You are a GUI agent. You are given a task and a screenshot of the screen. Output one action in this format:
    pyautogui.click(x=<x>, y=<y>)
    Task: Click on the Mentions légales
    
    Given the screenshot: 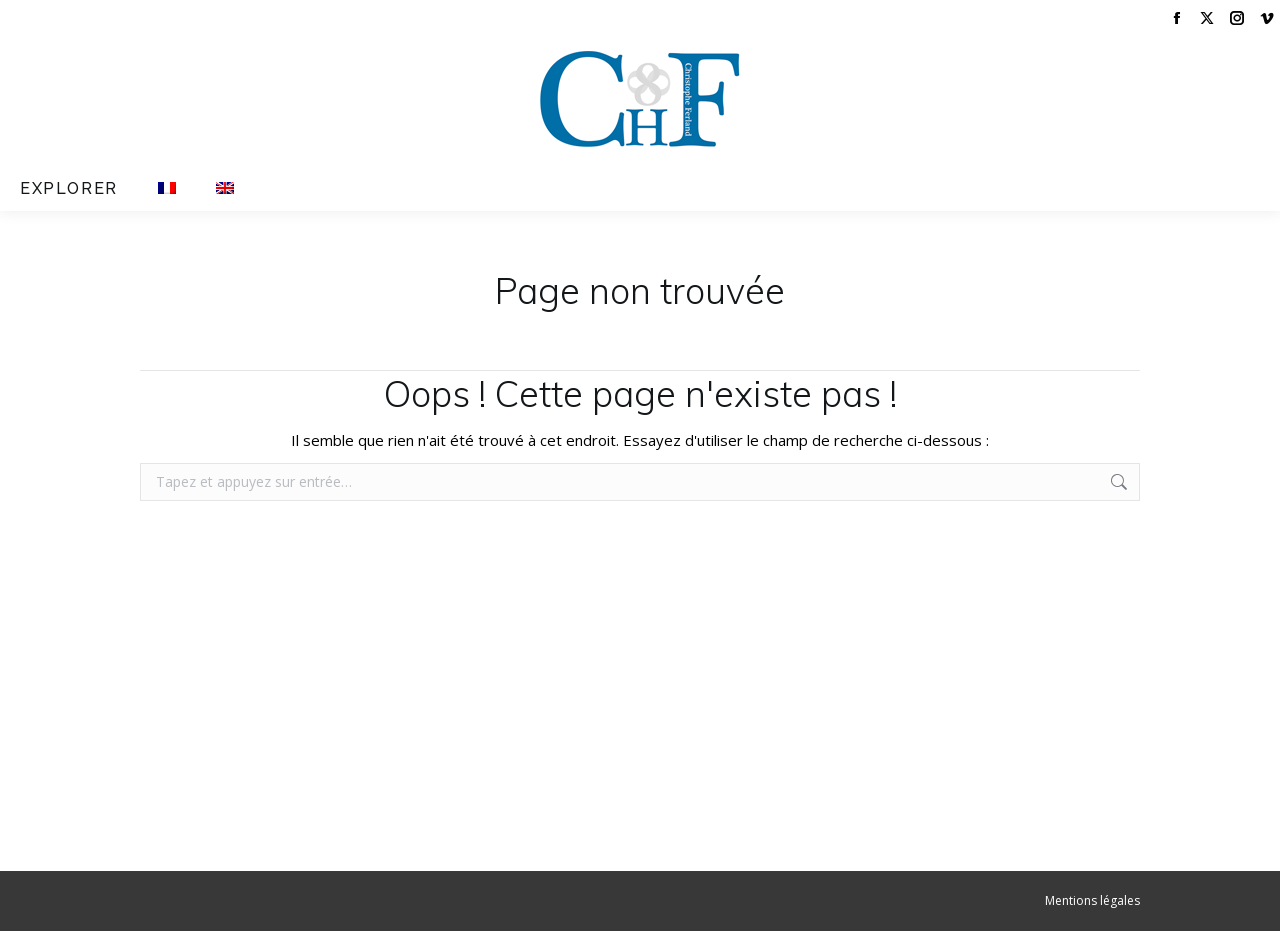 What is the action you would take?
    pyautogui.click(x=1092, y=900)
    